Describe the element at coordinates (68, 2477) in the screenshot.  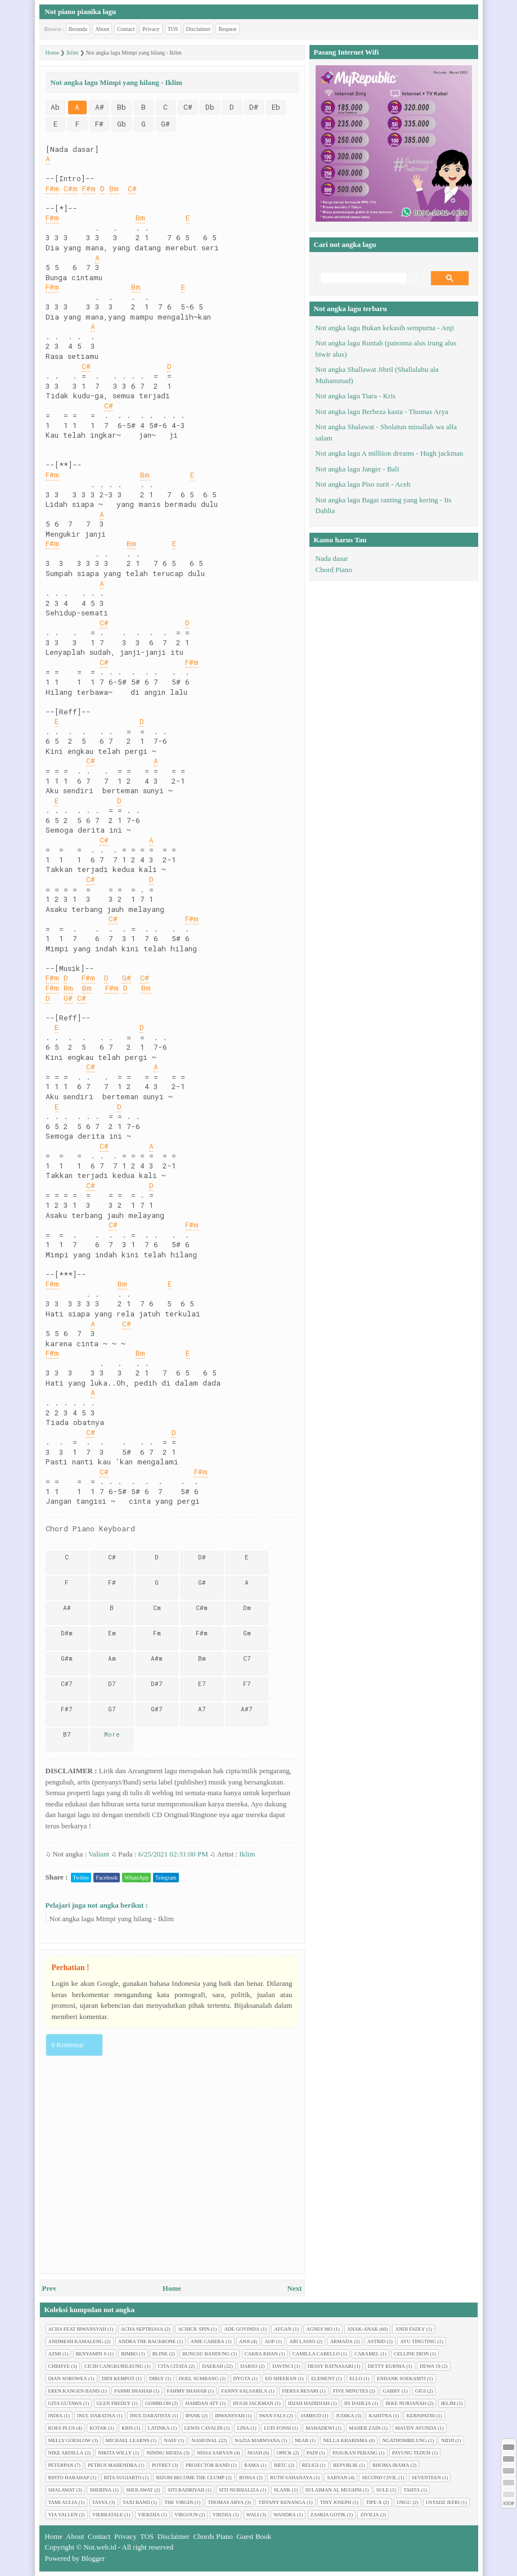
I see `Rinto Harahap` at that location.